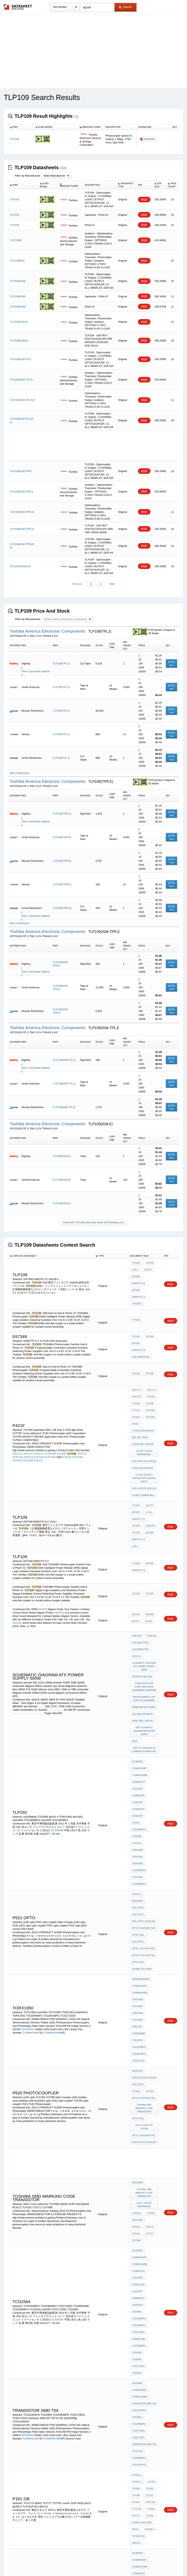  Describe the element at coordinates (138, 1723) in the screenshot. I see `TLRMH20TP` at that location.